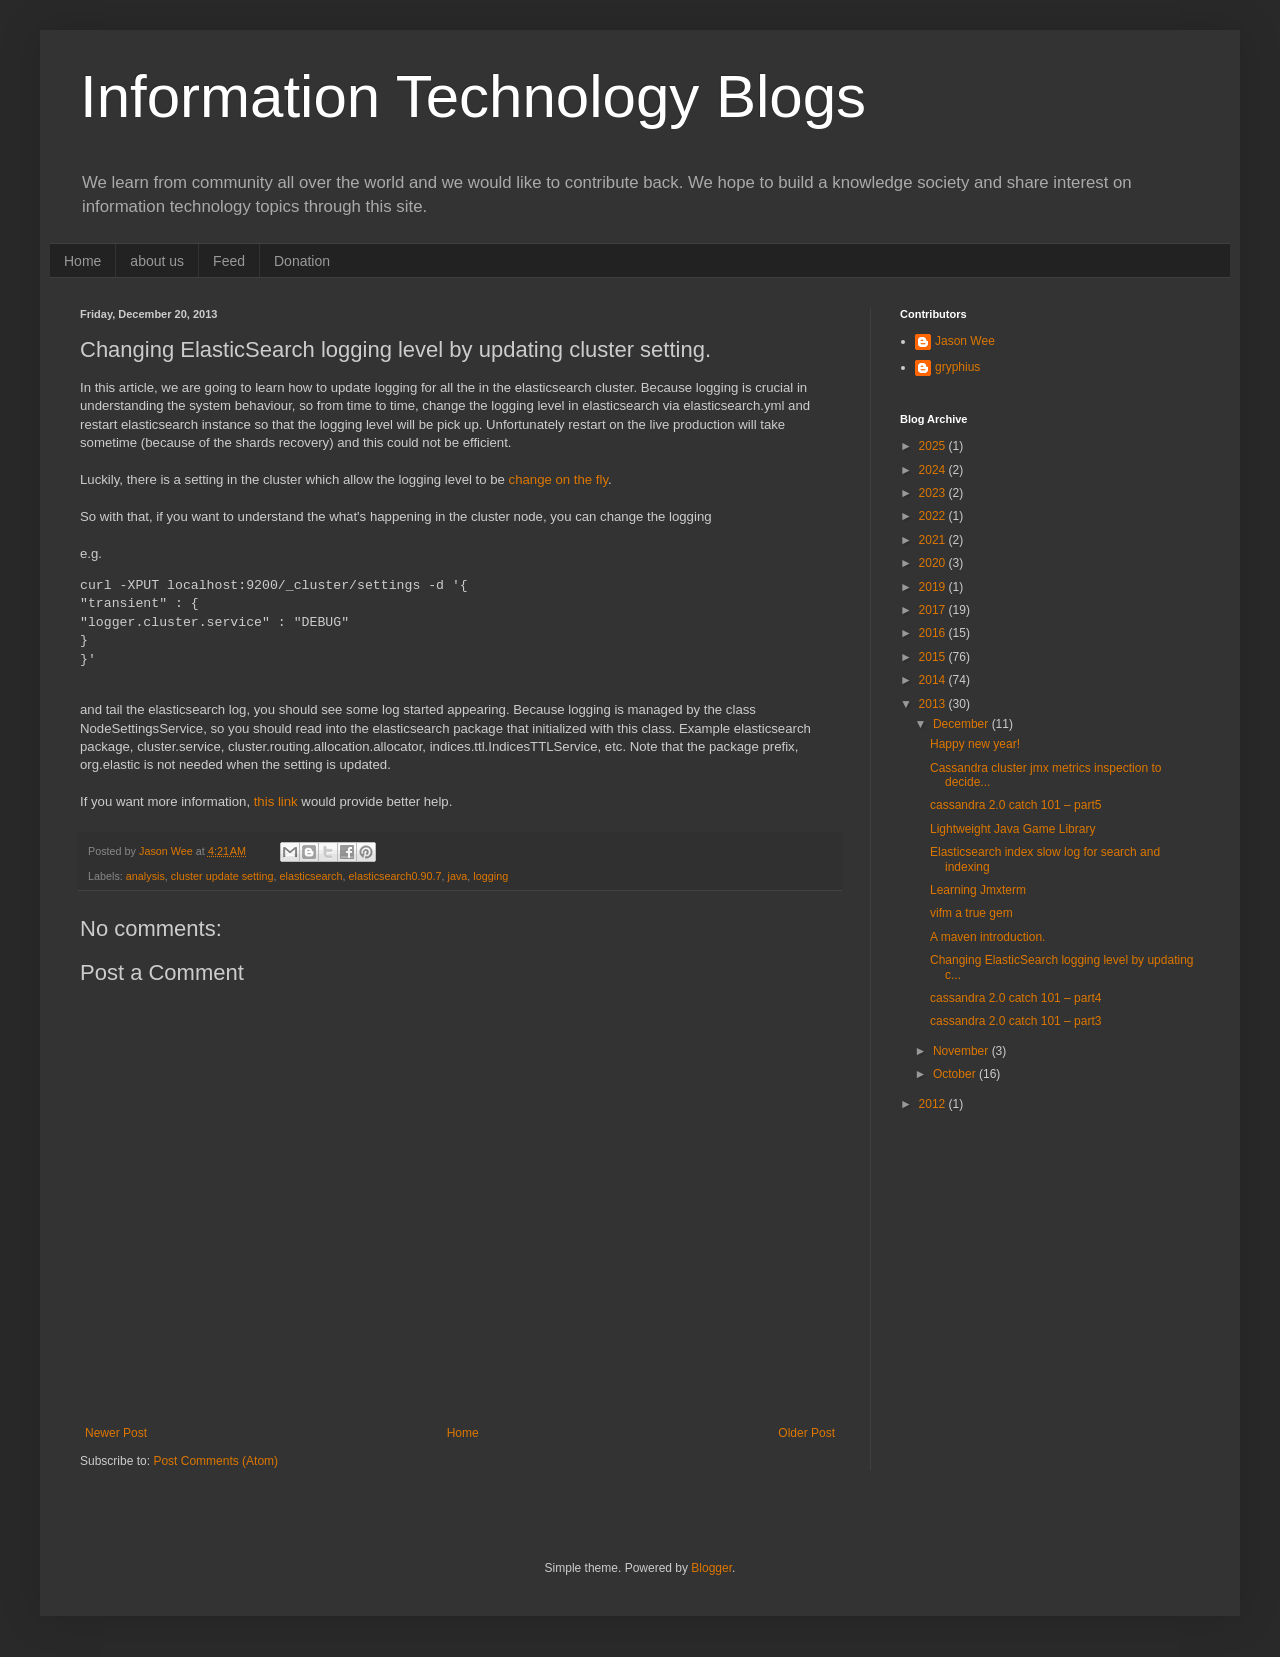 The width and height of the screenshot is (1280, 1657). What do you see at coordinates (965, 341) in the screenshot?
I see `Jason Wee` at bounding box center [965, 341].